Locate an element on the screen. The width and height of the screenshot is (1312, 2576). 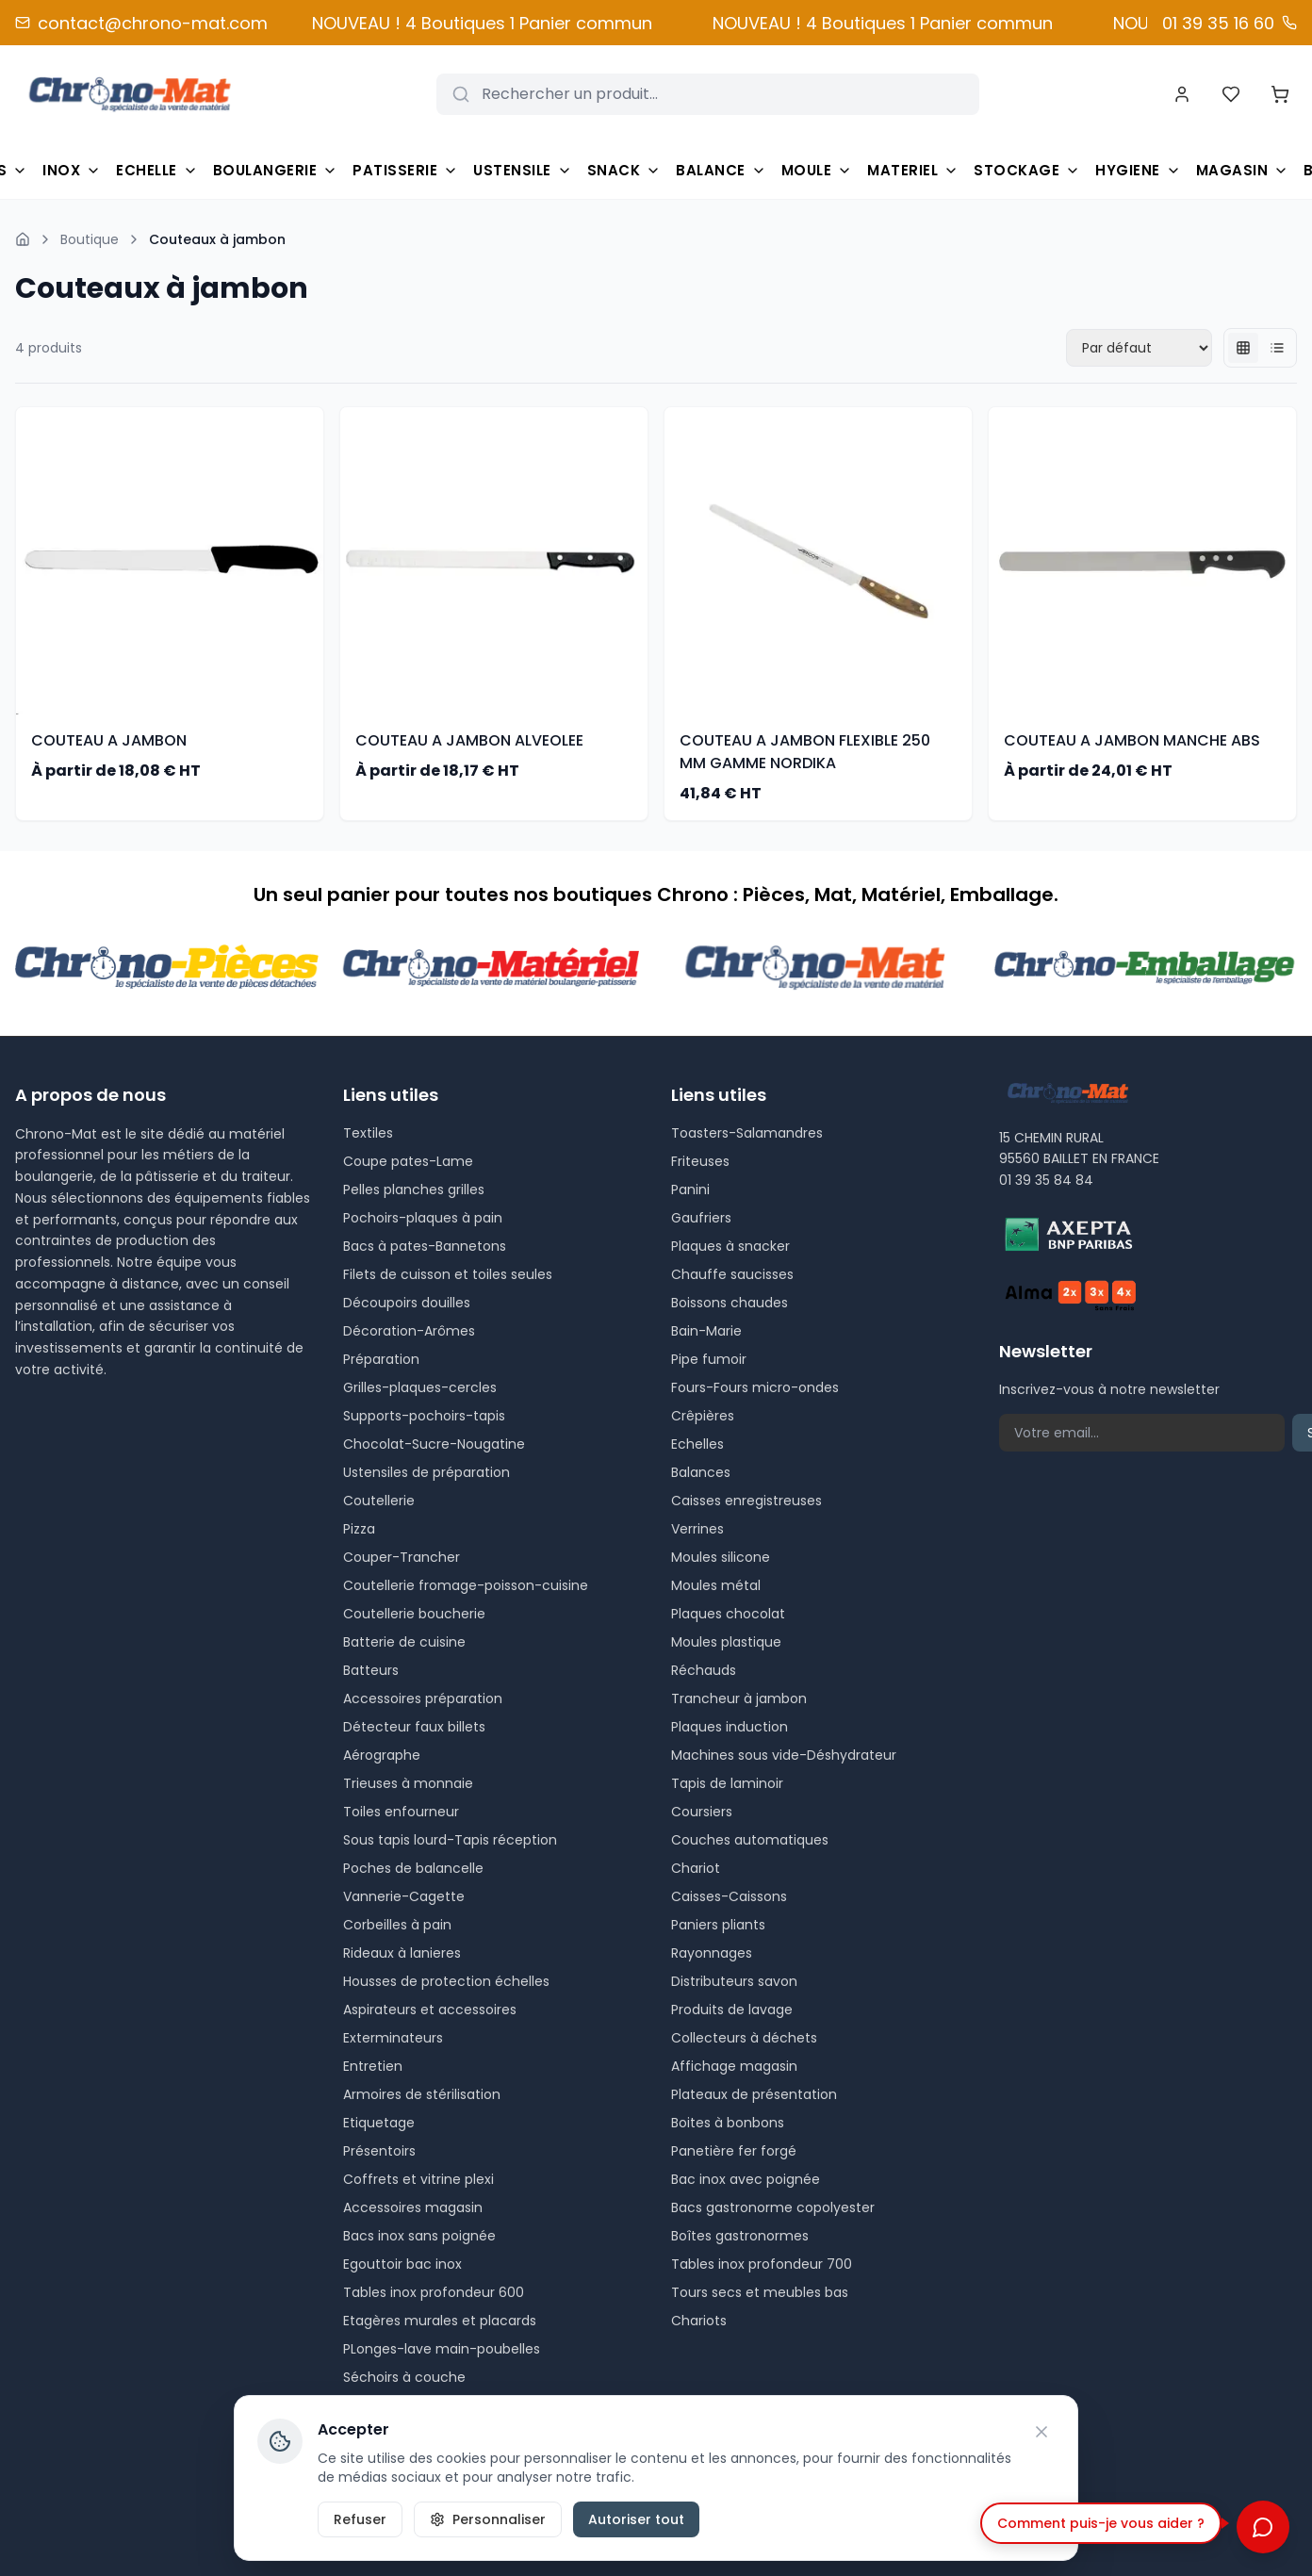
Verrines is located at coordinates (697, 1528).